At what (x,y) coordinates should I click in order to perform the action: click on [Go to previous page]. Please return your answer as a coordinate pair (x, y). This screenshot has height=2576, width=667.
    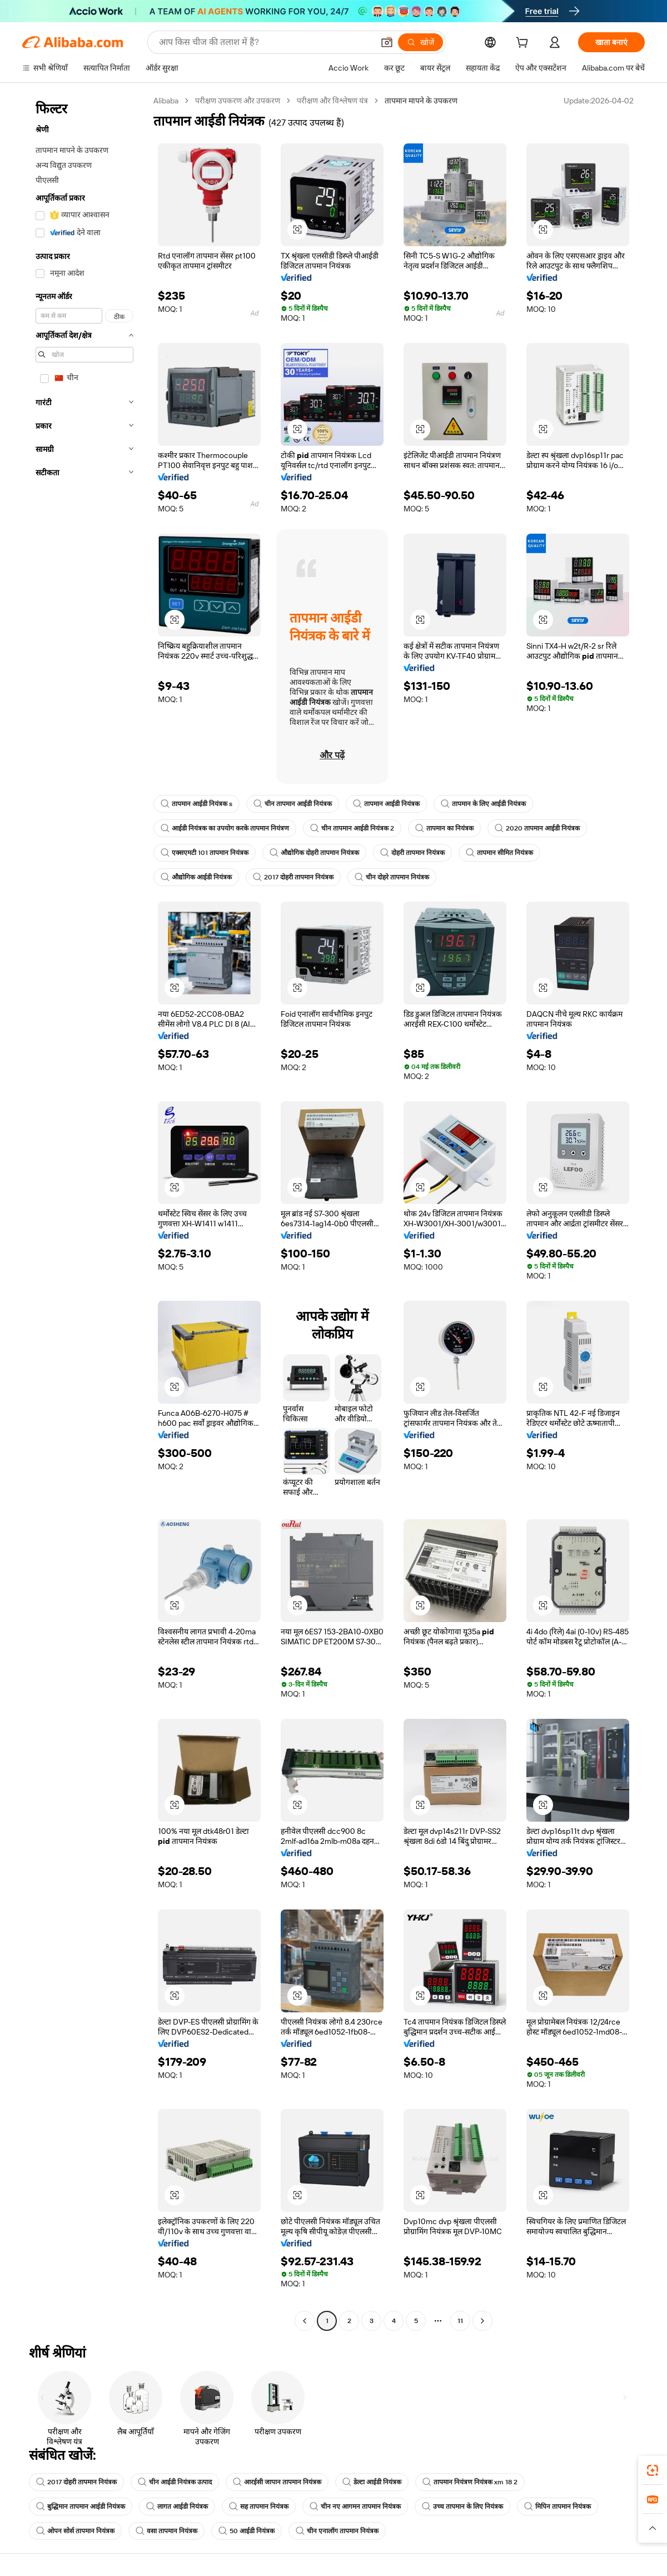
    Looking at the image, I should click on (305, 2321).